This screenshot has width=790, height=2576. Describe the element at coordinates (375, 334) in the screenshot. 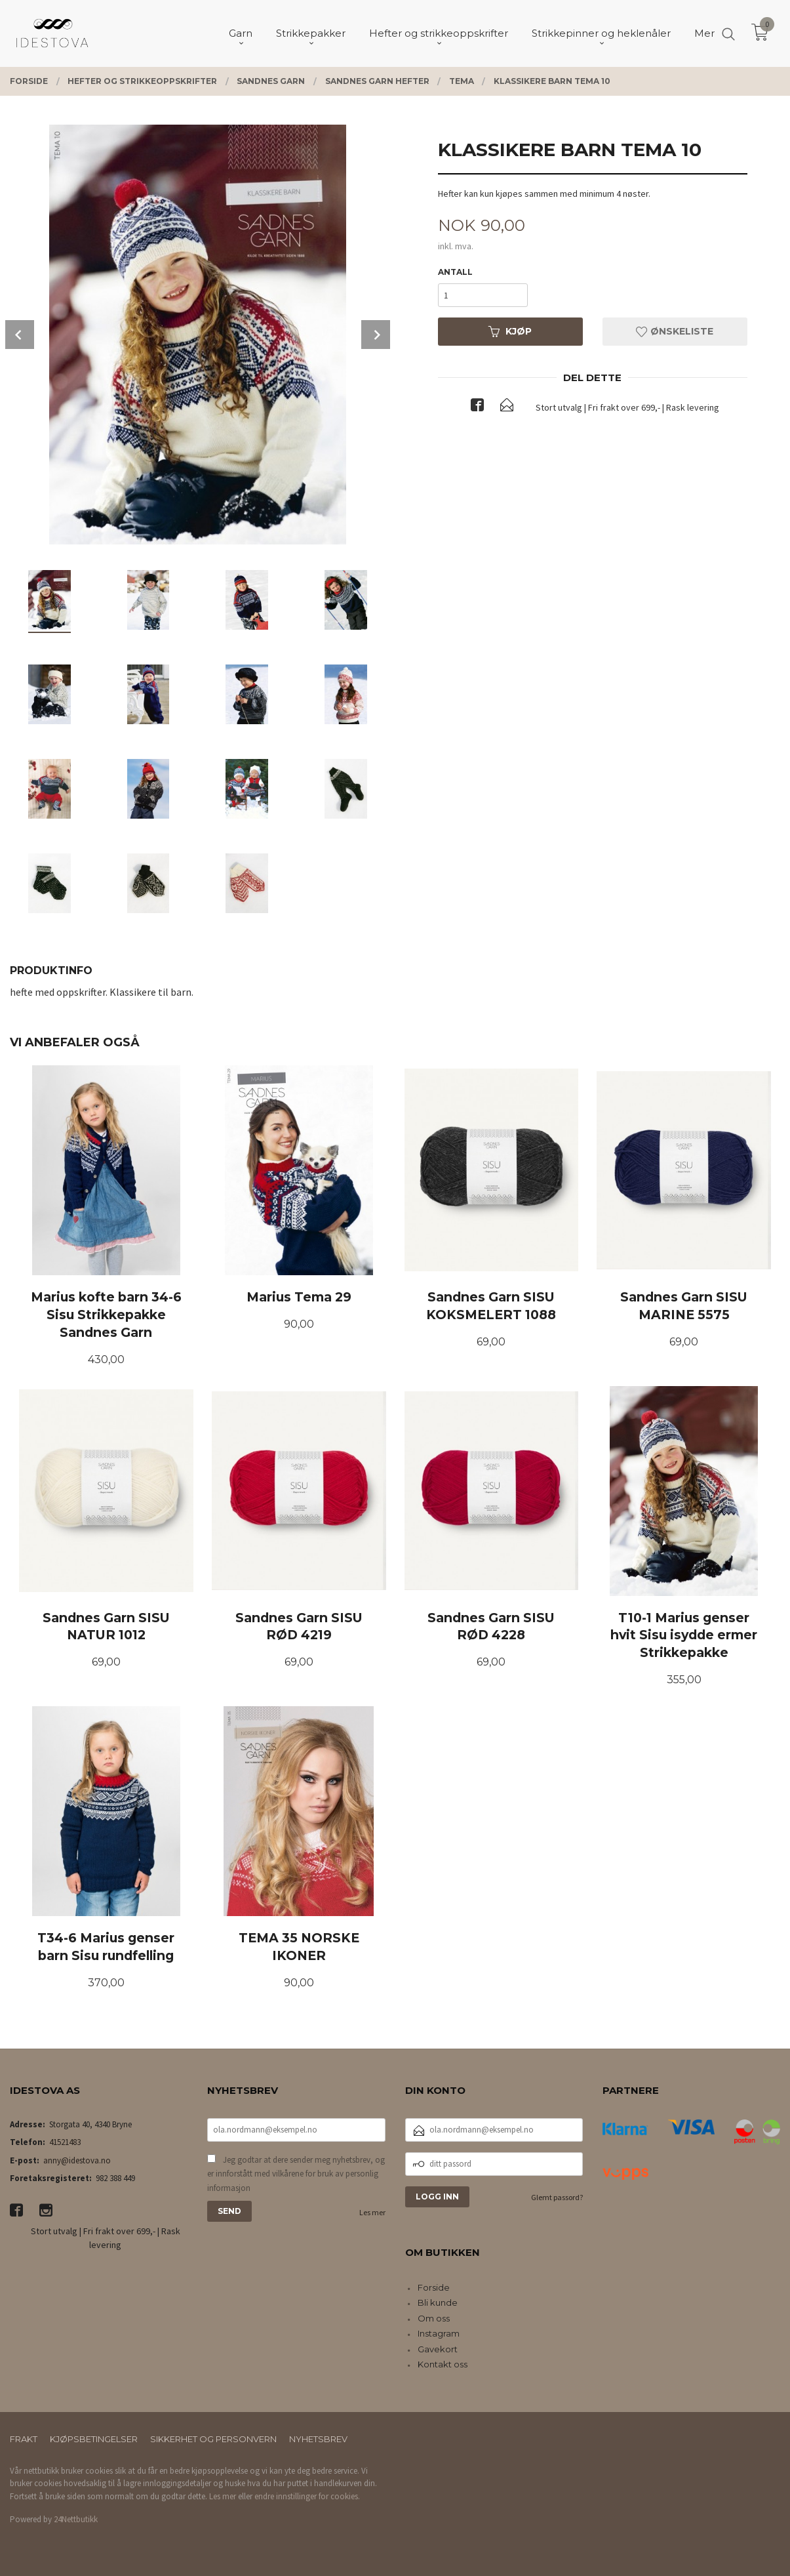

I see `Next` at that location.